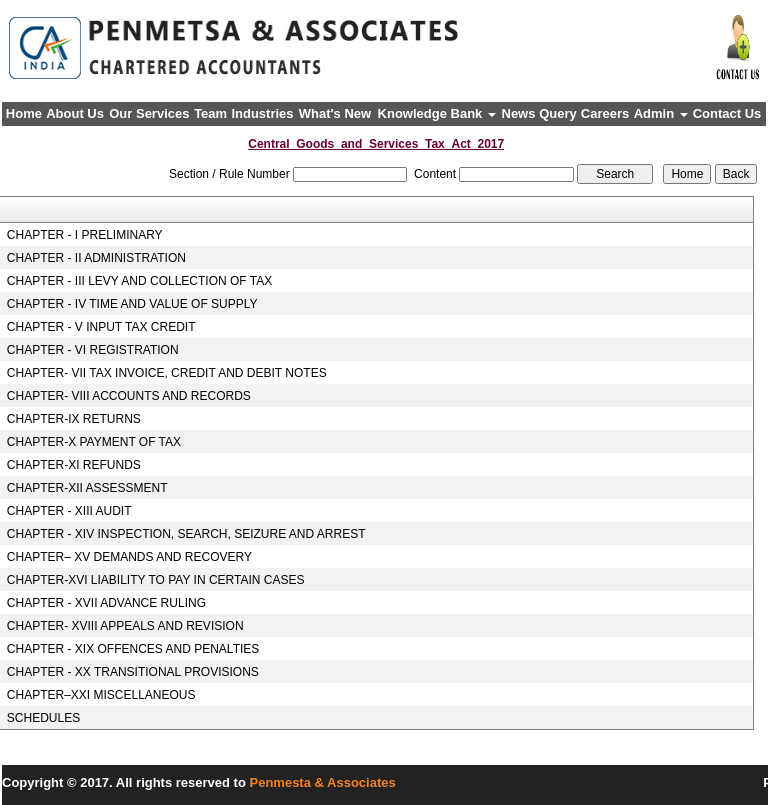  What do you see at coordinates (74, 419) in the screenshot?
I see `CHAPTER-IX RETURNS` at bounding box center [74, 419].